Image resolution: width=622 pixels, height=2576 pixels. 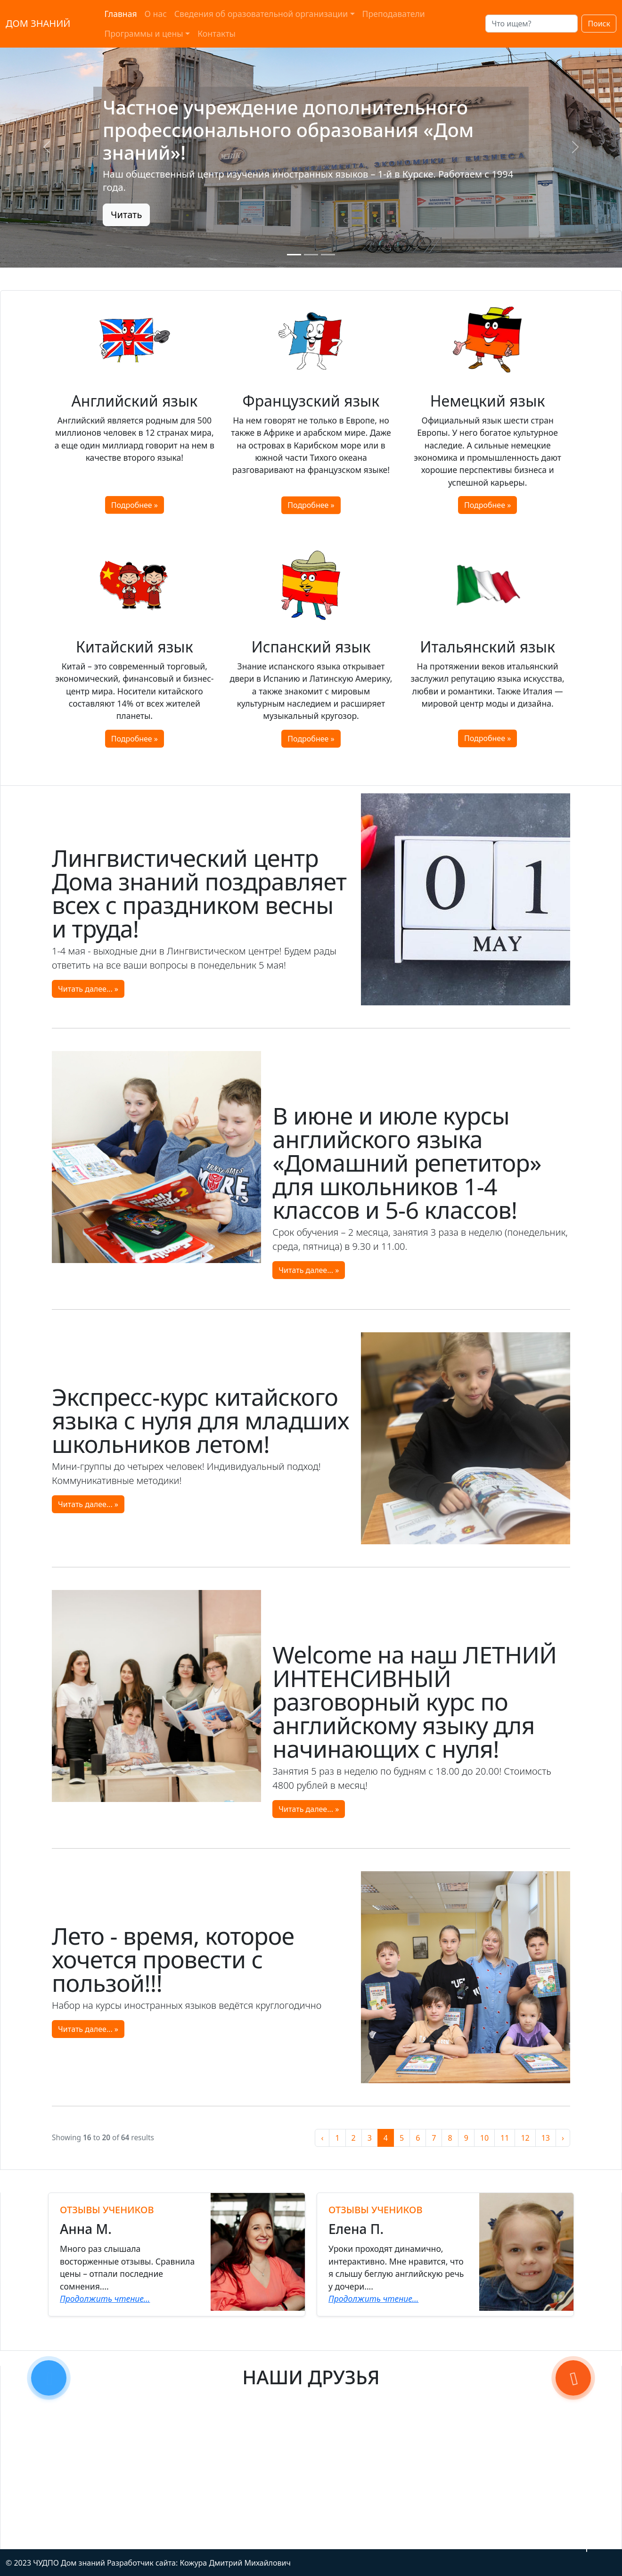 I want to click on 12, so click(x=525, y=2138).